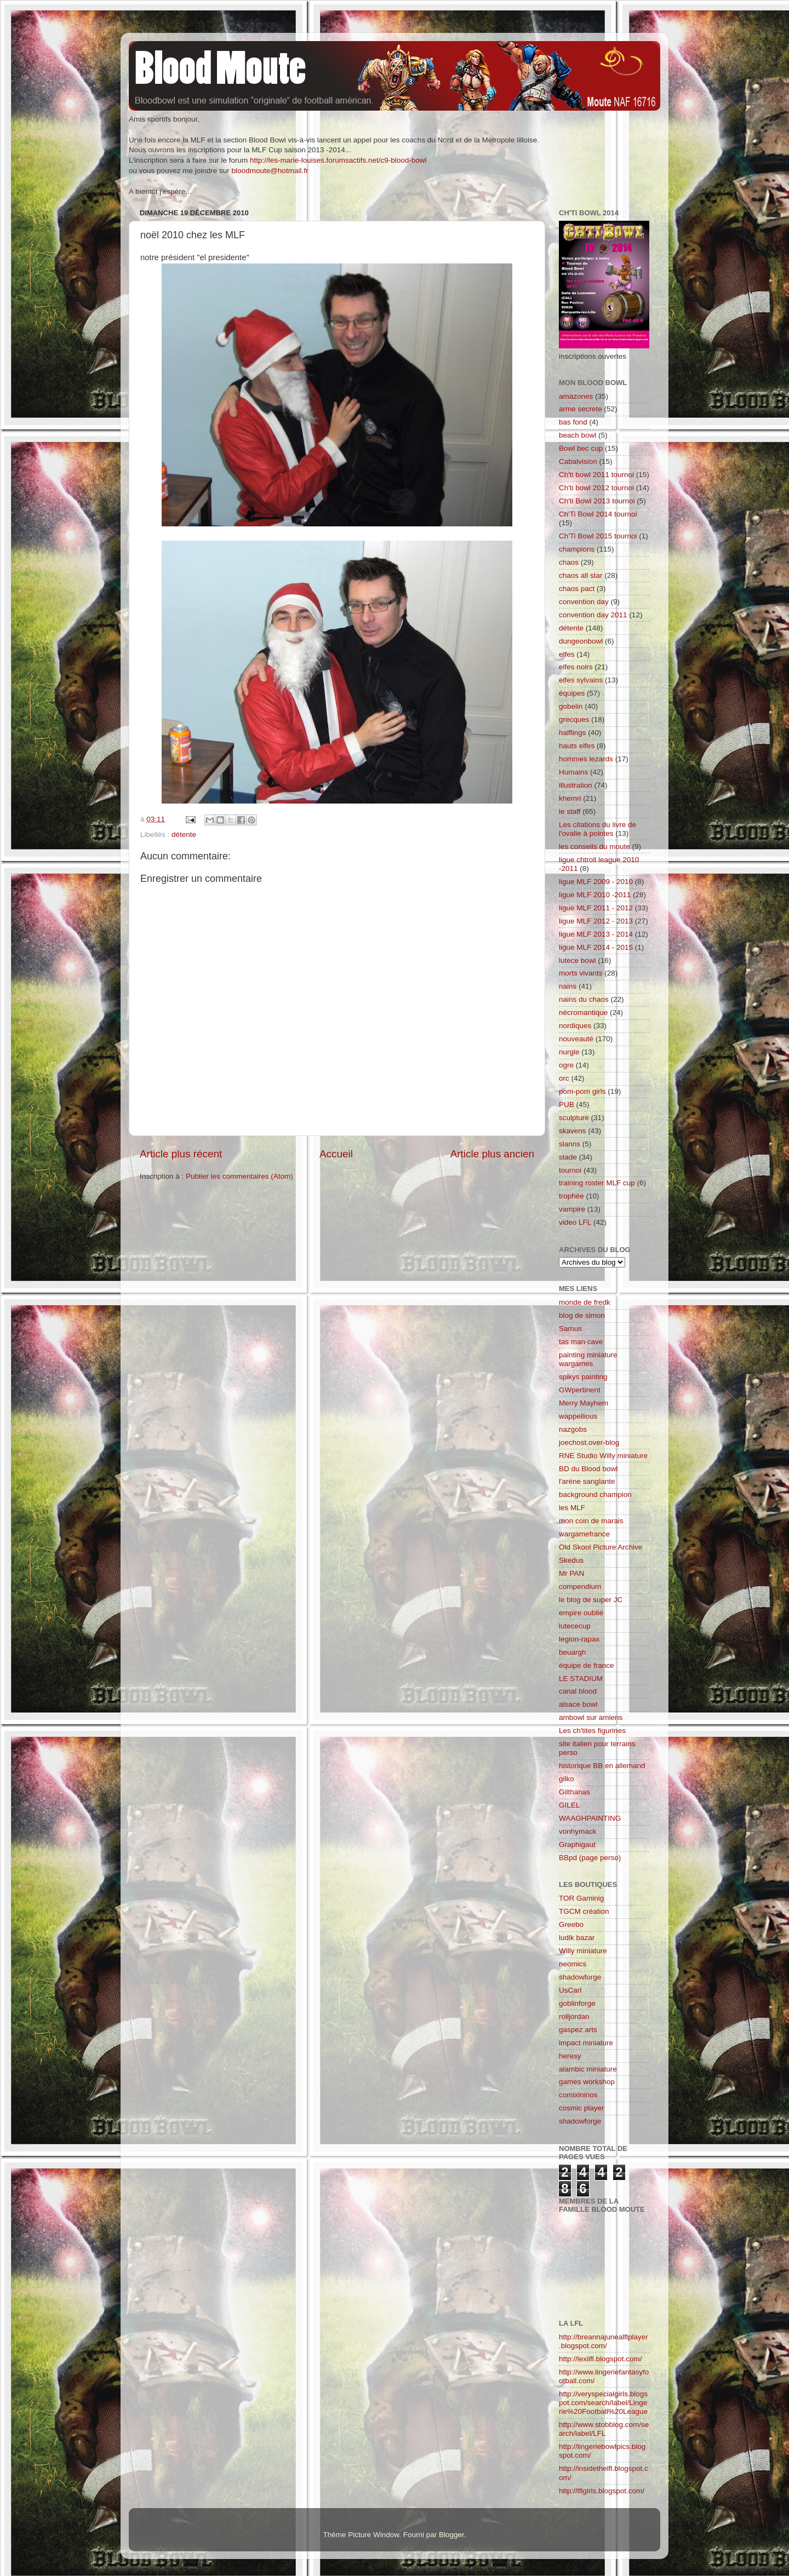 The width and height of the screenshot is (789, 2576). I want to click on neomics, so click(572, 1964).